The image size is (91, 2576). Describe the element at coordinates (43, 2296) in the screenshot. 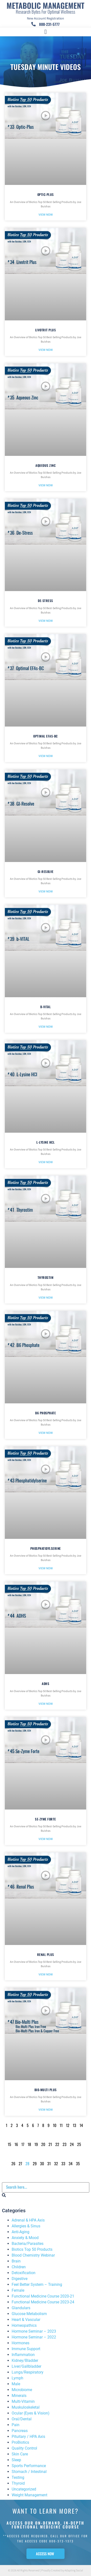

I see `Functional Medicine Course 2020-21` at that location.